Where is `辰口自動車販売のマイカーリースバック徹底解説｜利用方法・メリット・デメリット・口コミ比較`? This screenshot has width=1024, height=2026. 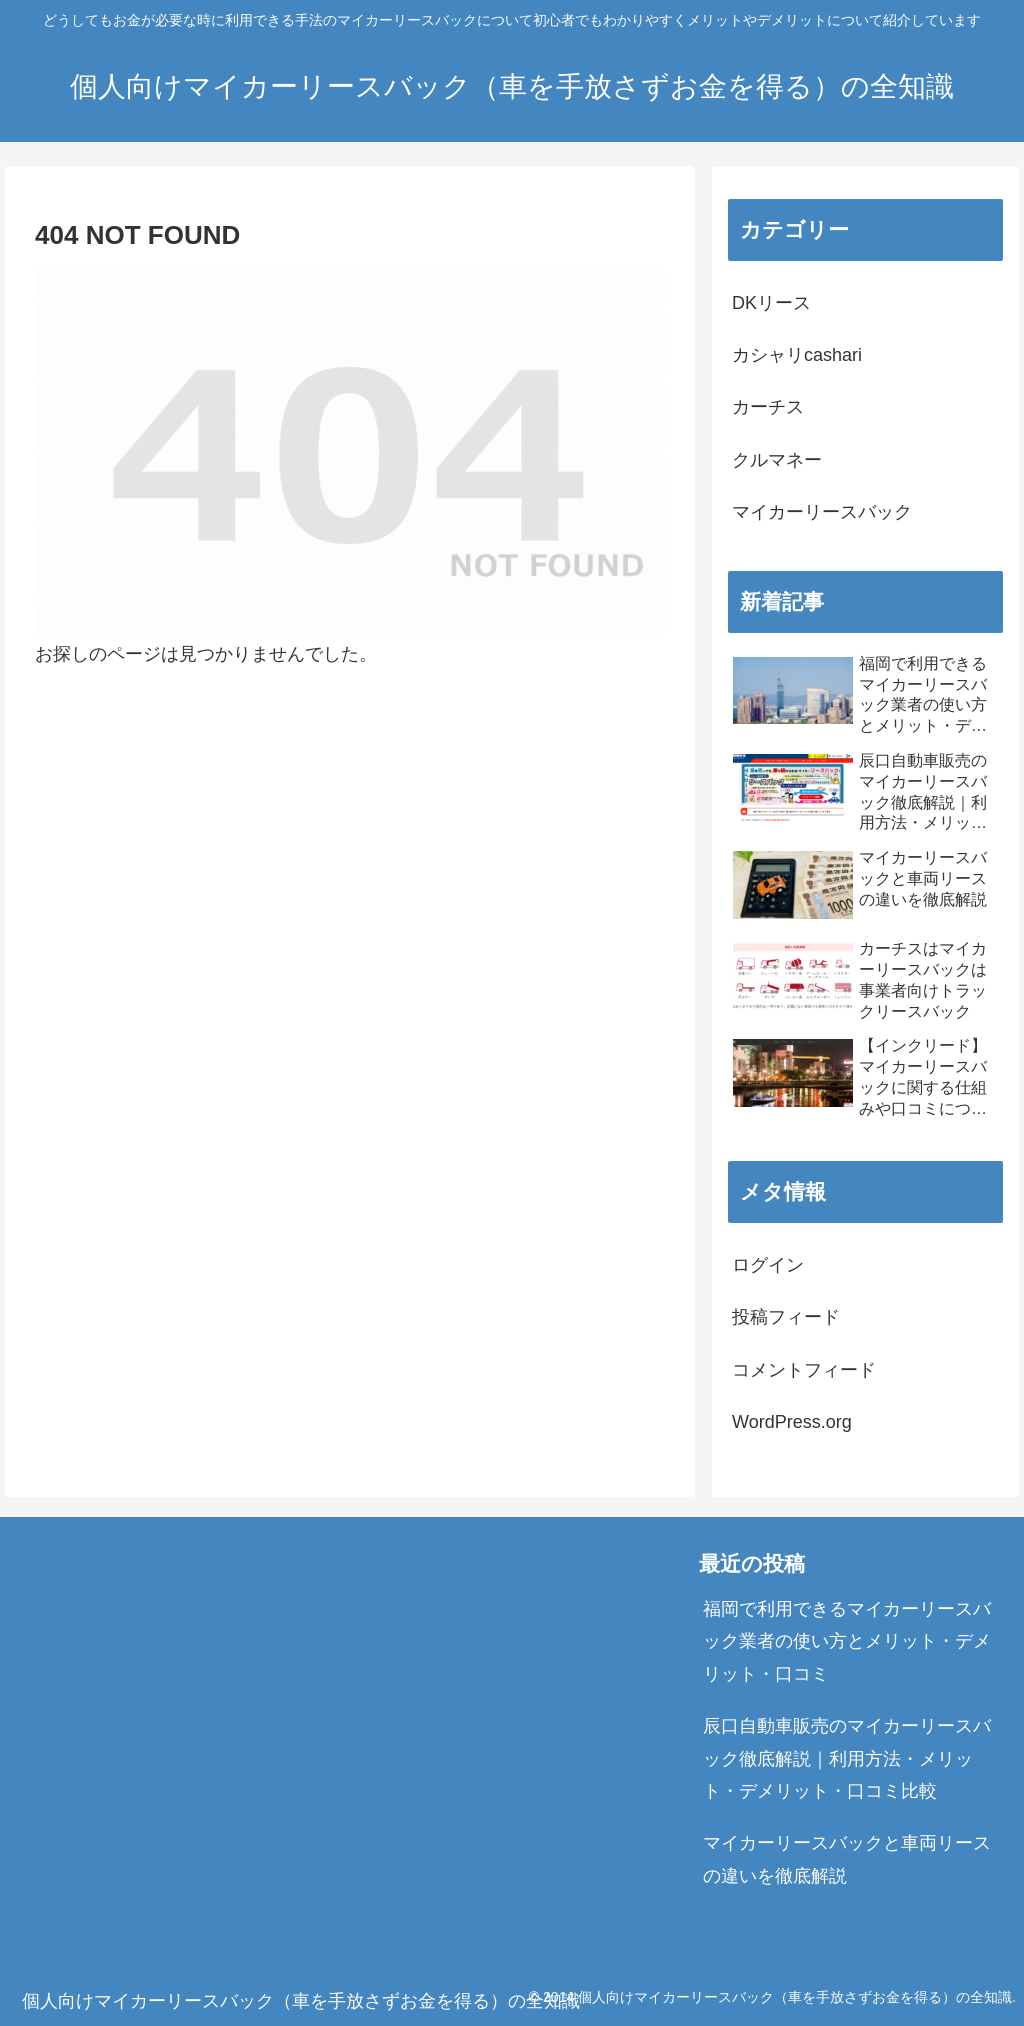
辰口自動車販売のマイカーリースバック徹底解説｜利用方法・メリット・デメリット・口コミ比較 is located at coordinates (847, 1758).